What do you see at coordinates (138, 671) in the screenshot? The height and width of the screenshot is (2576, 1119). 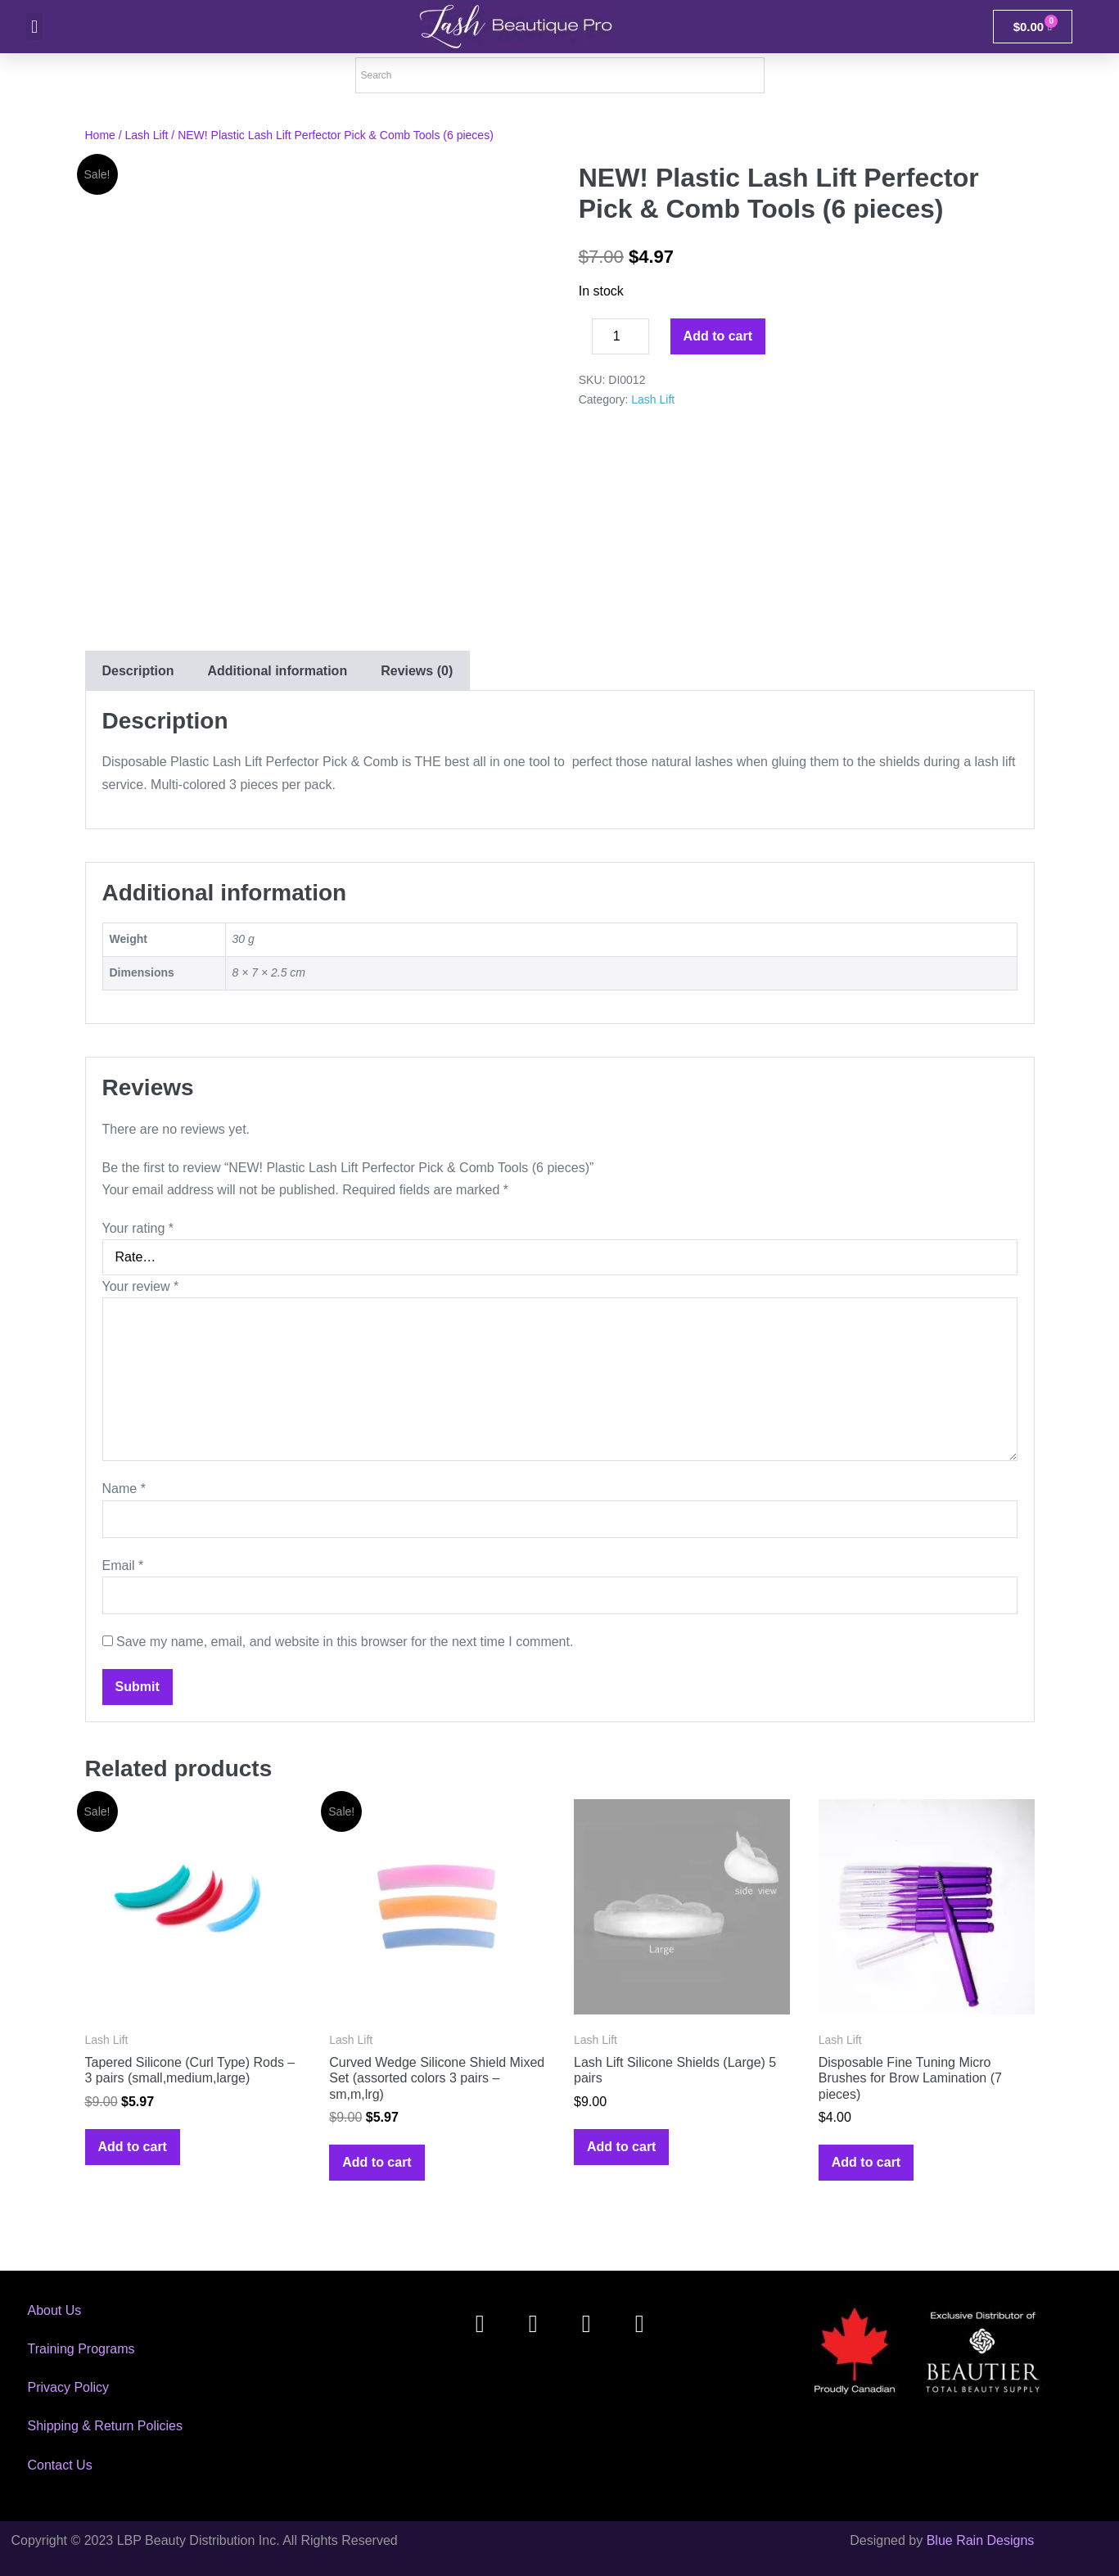 I see `Description` at bounding box center [138, 671].